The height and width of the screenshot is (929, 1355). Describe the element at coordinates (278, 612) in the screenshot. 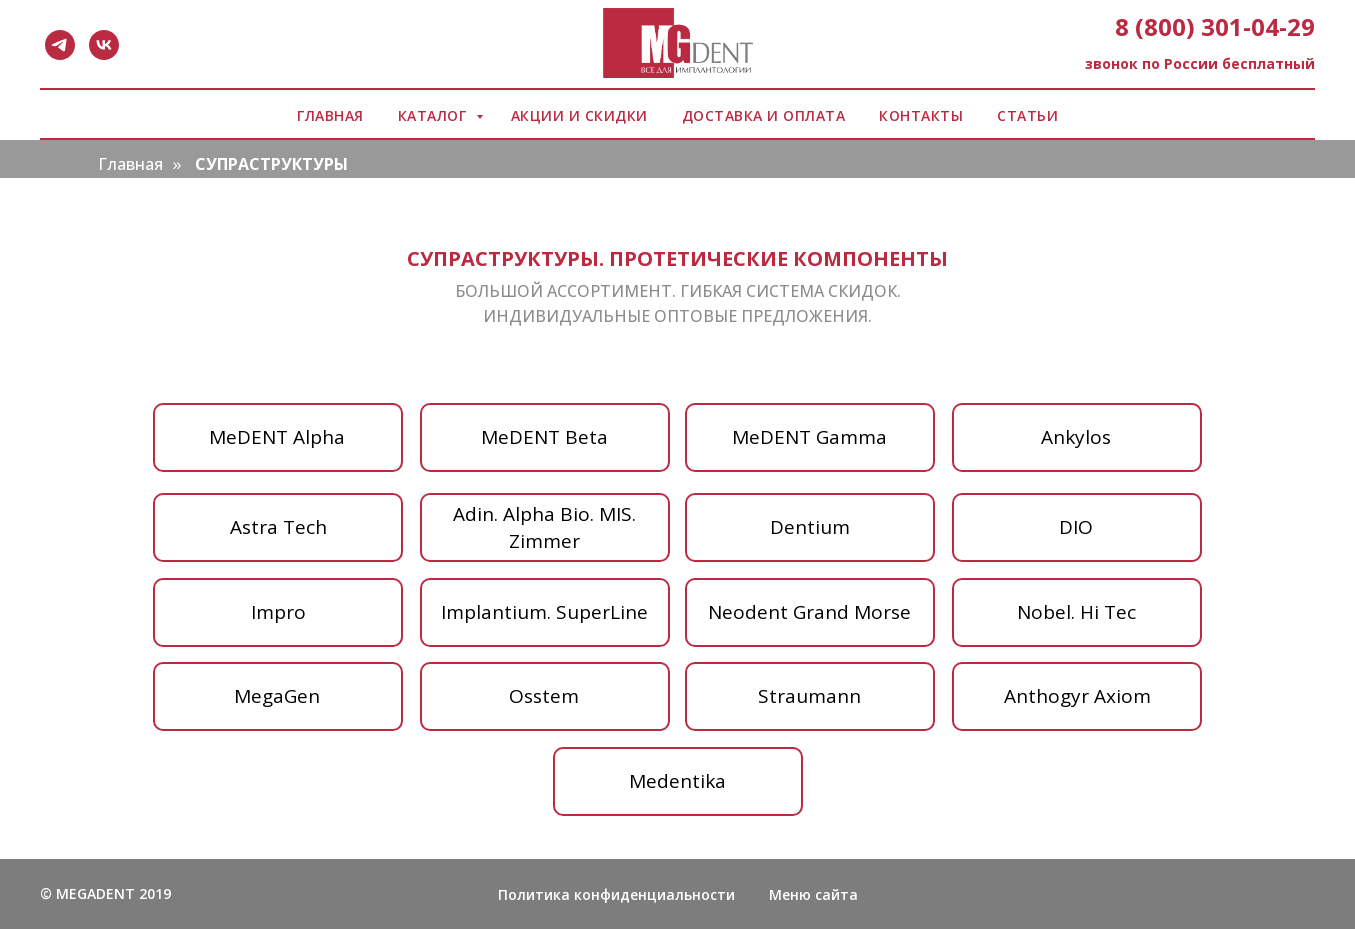

I see `Impro` at that location.